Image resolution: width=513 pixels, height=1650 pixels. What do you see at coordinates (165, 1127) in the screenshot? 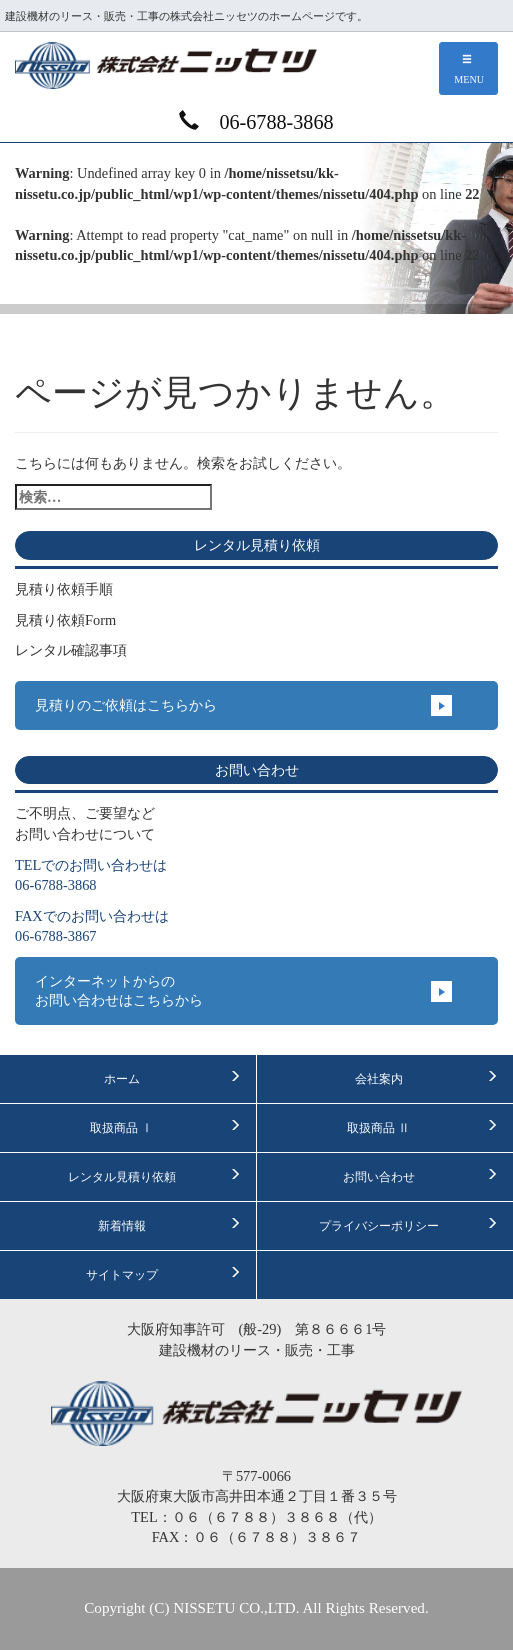
I see `取扱商品 Ⅰ` at bounding box center [165, 1127].